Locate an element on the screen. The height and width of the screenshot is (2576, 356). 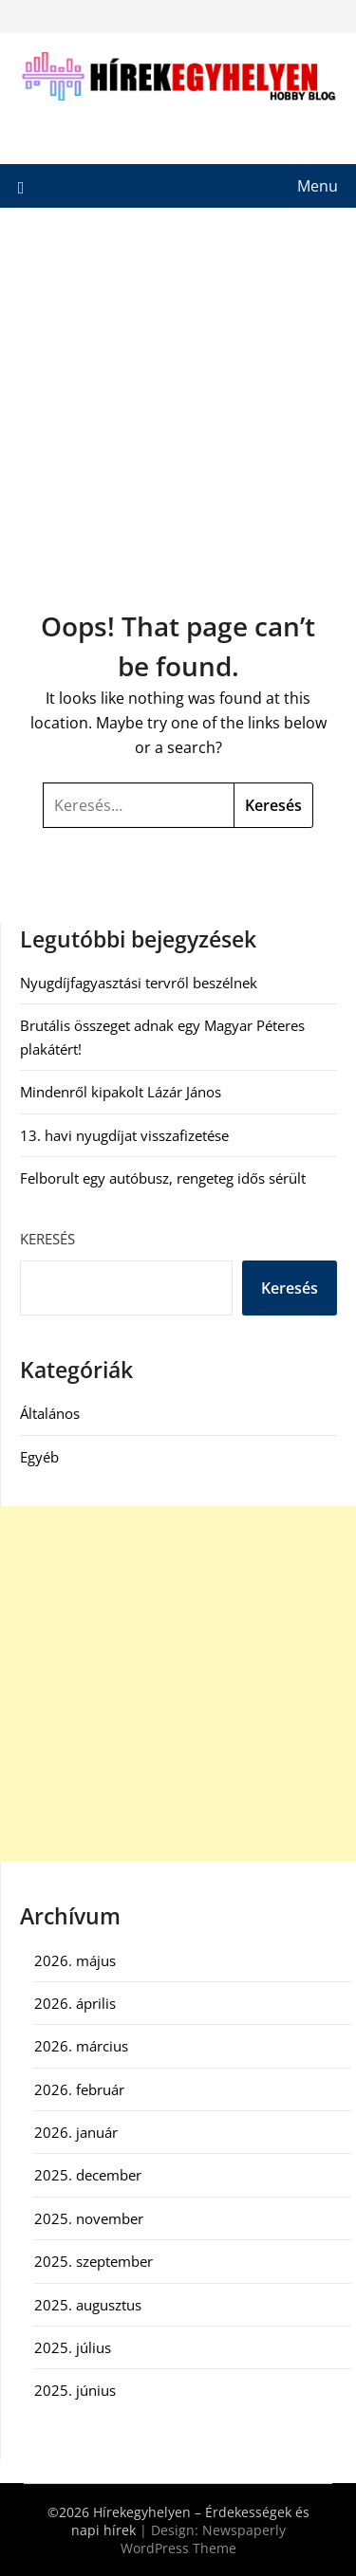
2025. november is located at coordinates (88, 2218).